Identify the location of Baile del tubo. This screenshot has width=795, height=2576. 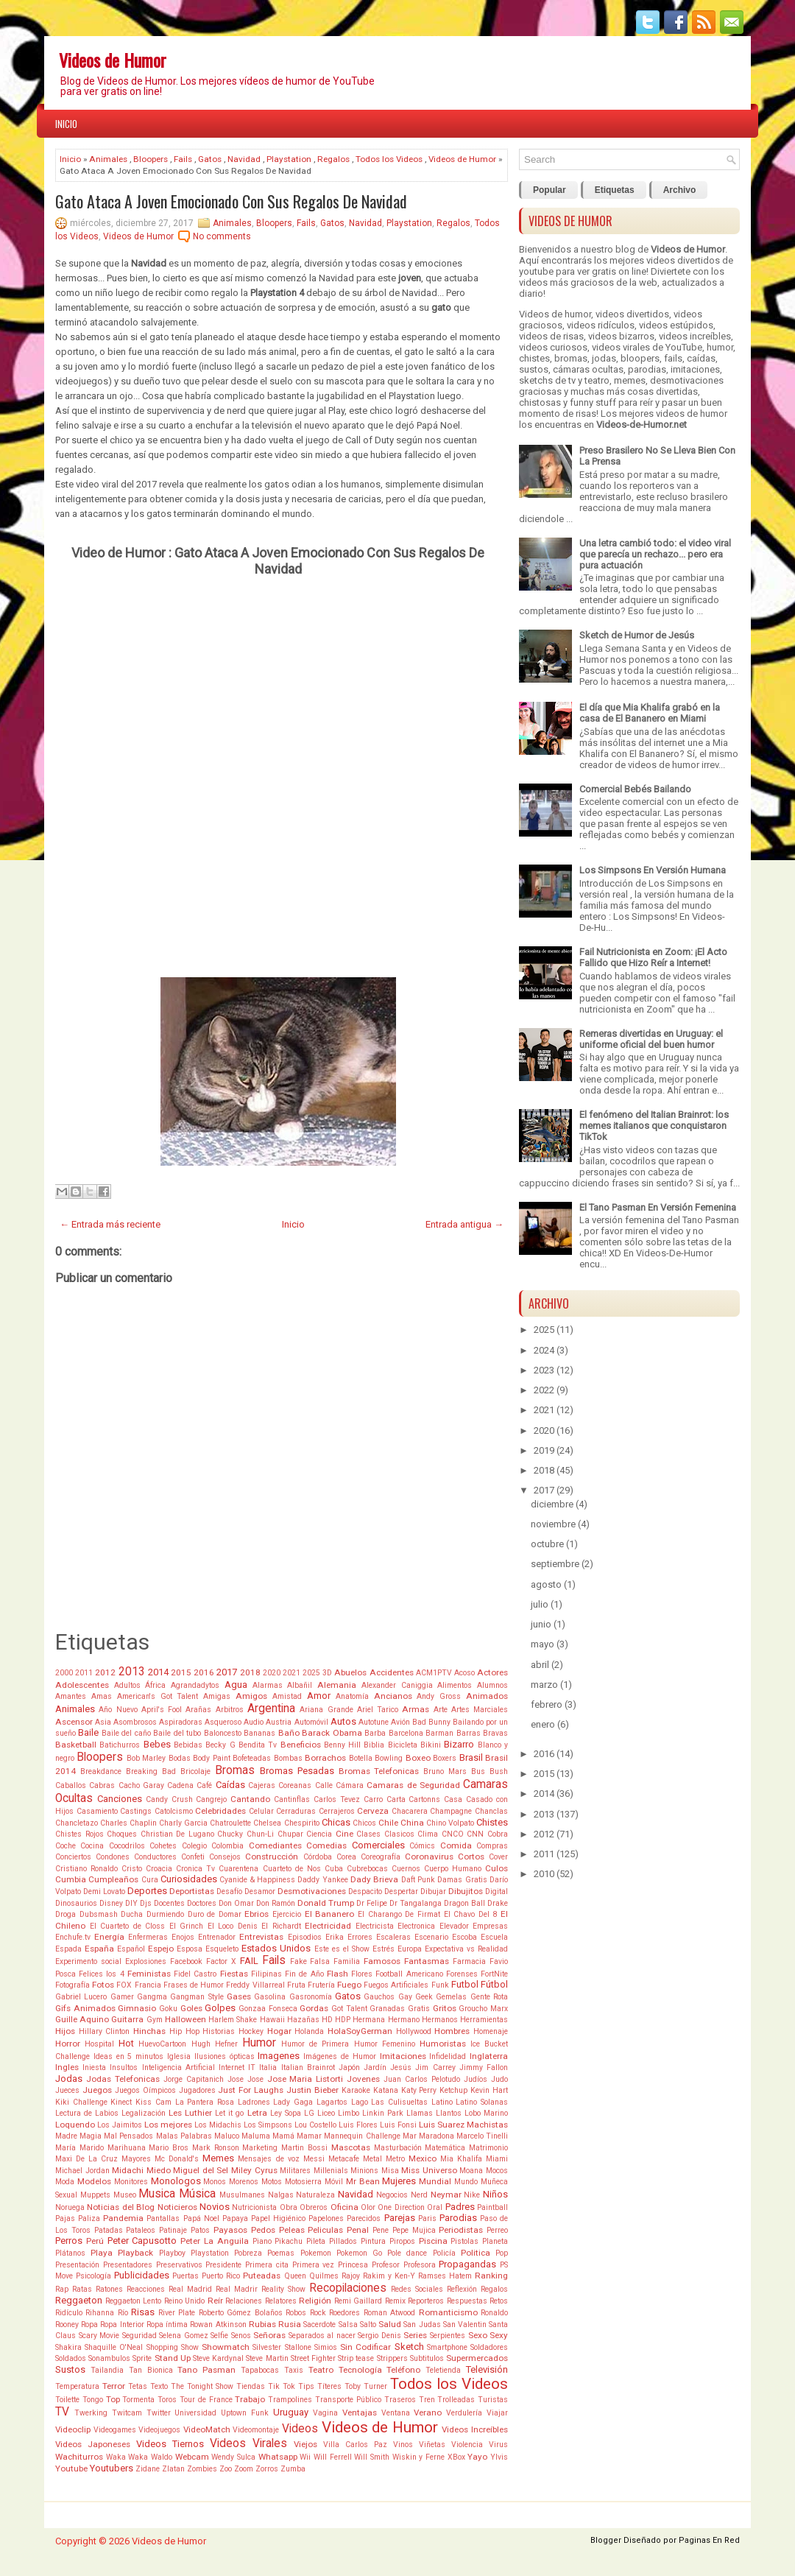
(177, 1733).